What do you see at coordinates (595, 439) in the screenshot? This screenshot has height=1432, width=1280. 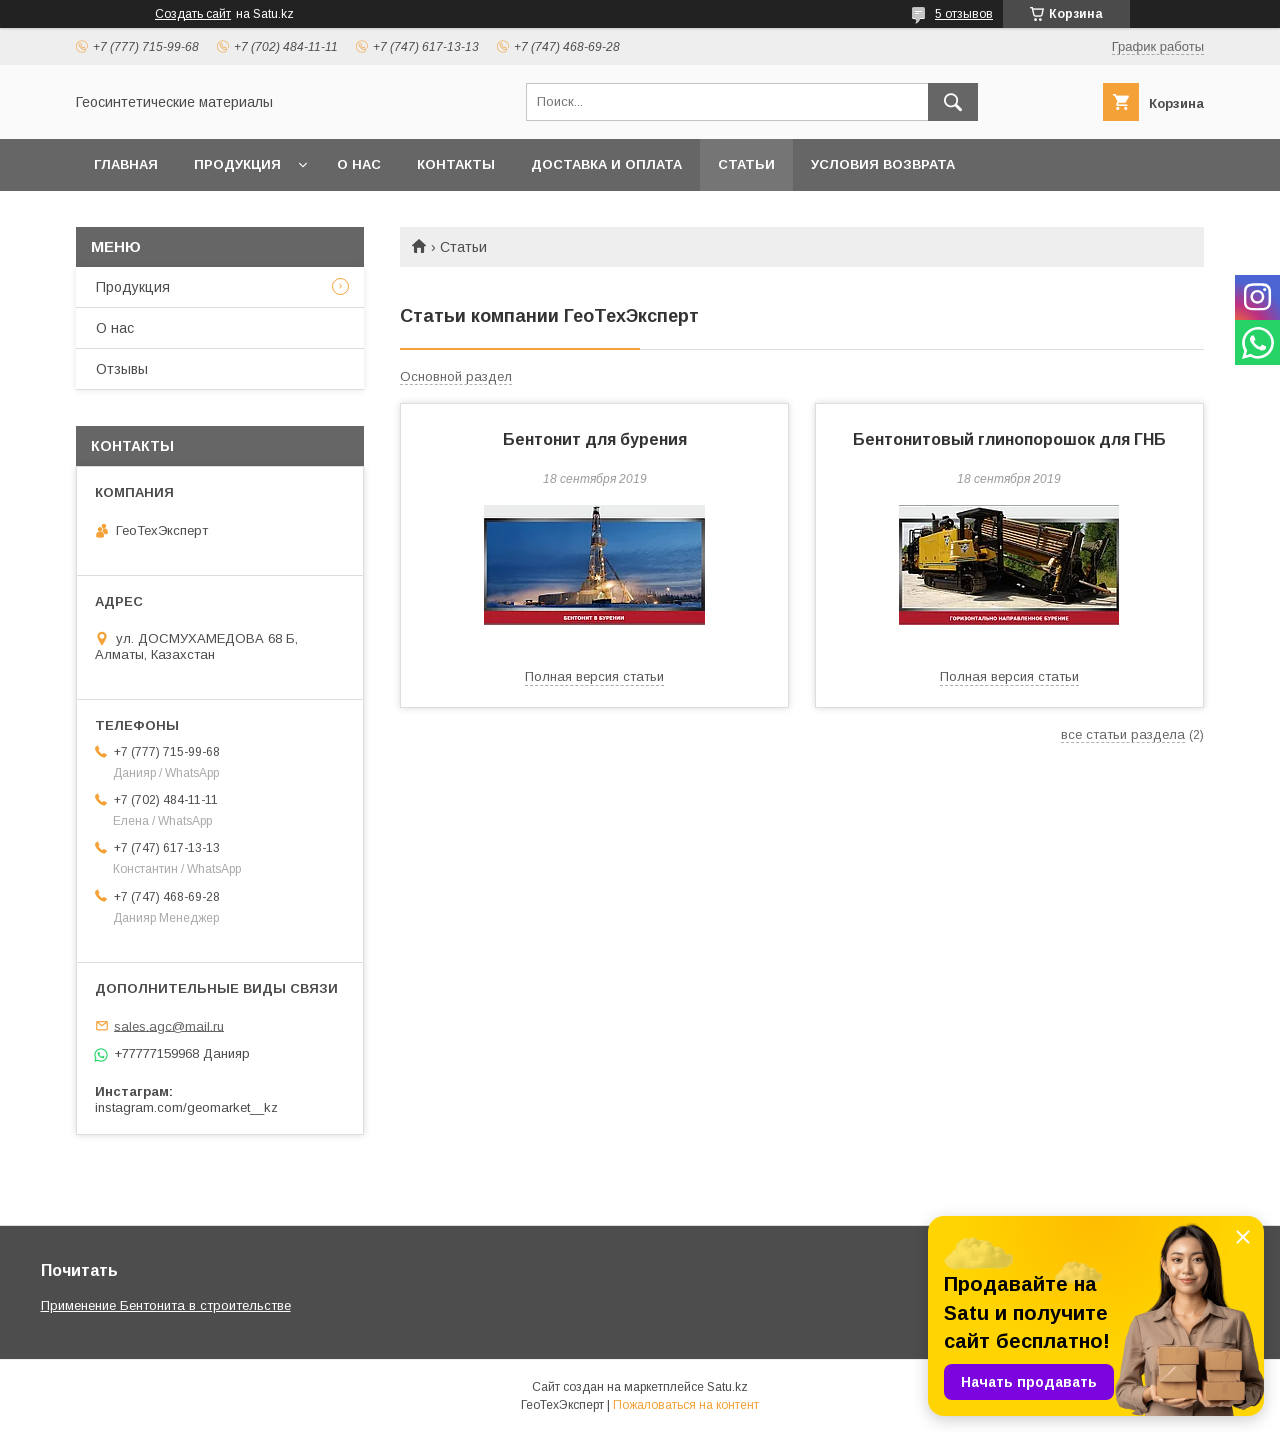 I see `Бентонит для бурения` at bounding box center [595, 439].